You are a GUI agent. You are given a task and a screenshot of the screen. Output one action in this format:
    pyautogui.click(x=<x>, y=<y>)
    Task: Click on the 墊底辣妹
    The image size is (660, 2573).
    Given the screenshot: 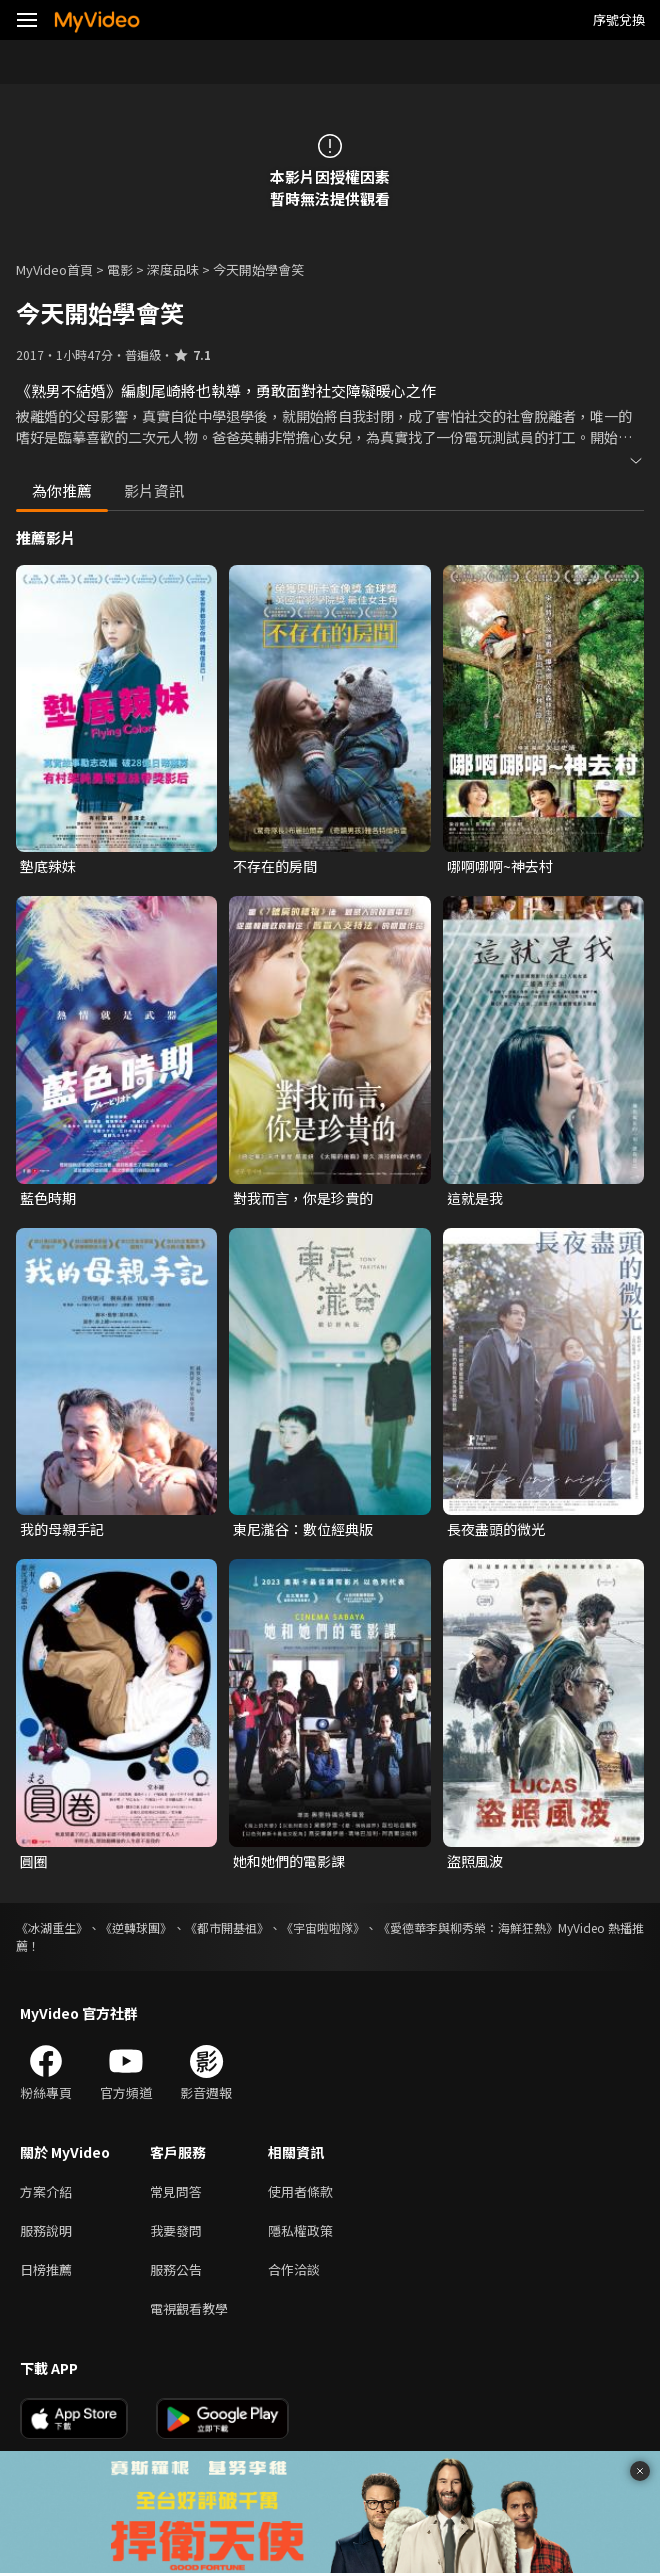 What is the action you would take?
    pyautogui.click(x=48, y=866)
    